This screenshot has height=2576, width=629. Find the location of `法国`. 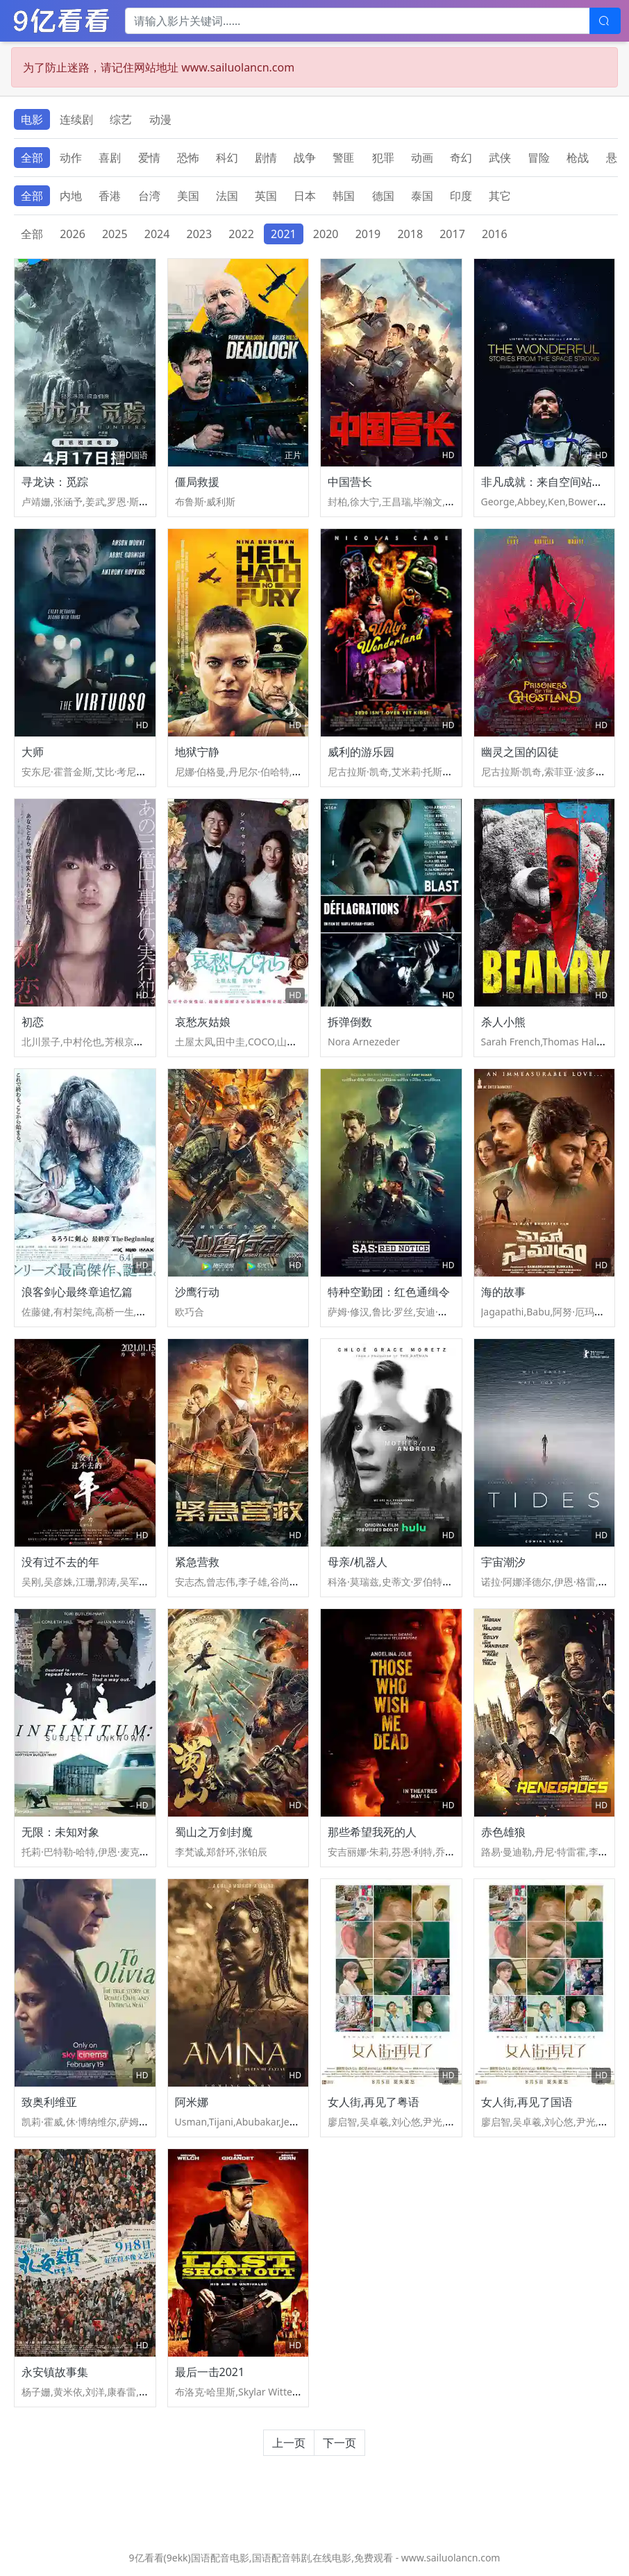

法国 is located at coordinates (227, 195).